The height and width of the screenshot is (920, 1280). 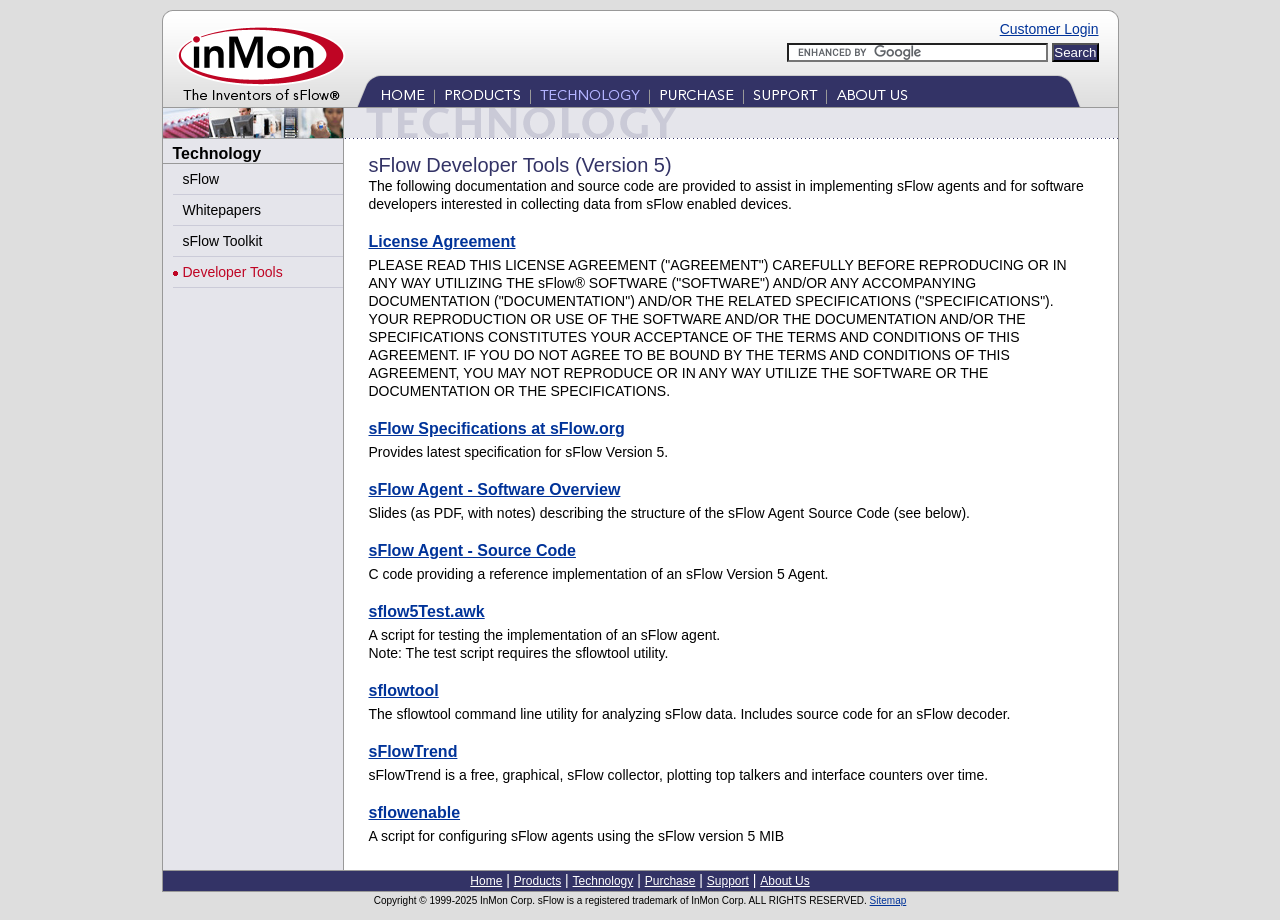 I want to click on Sitemap, so click(x=888, y=900).